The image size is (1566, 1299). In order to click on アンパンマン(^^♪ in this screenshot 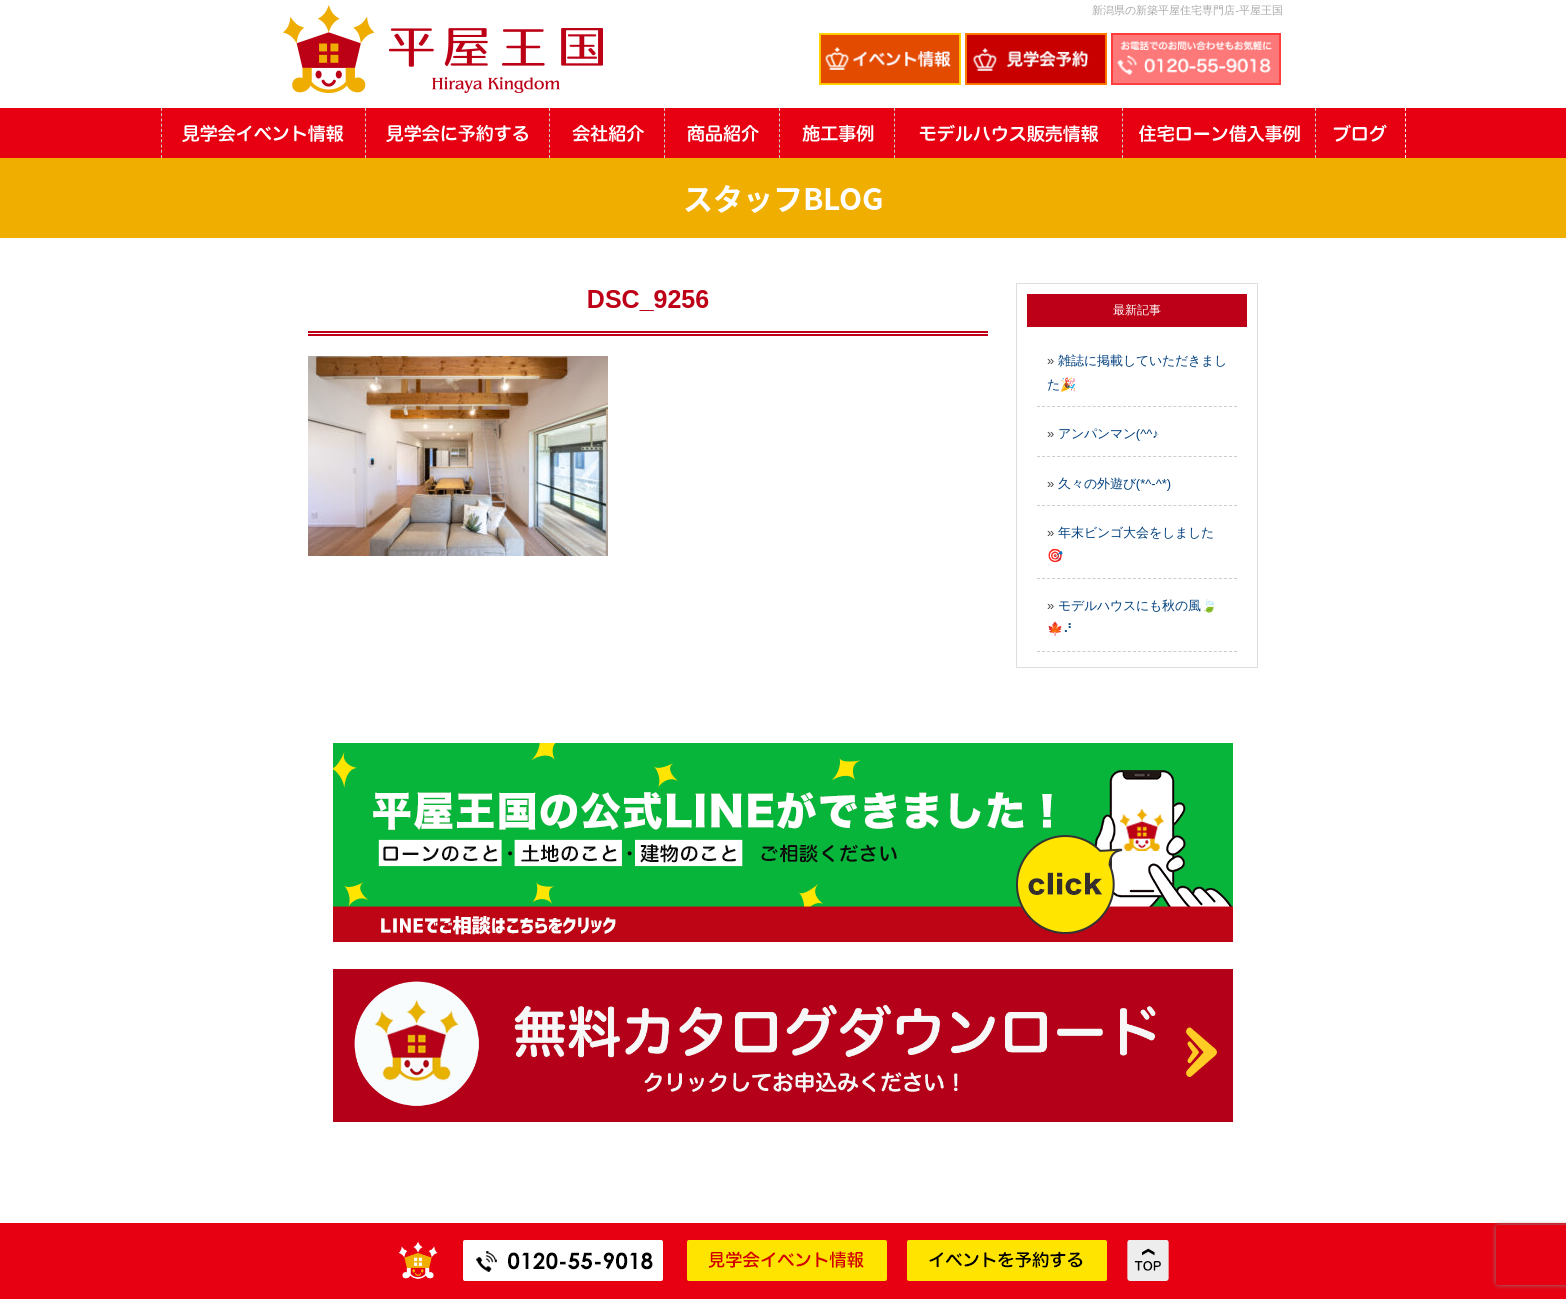, I will do `click(1108, 433)`.